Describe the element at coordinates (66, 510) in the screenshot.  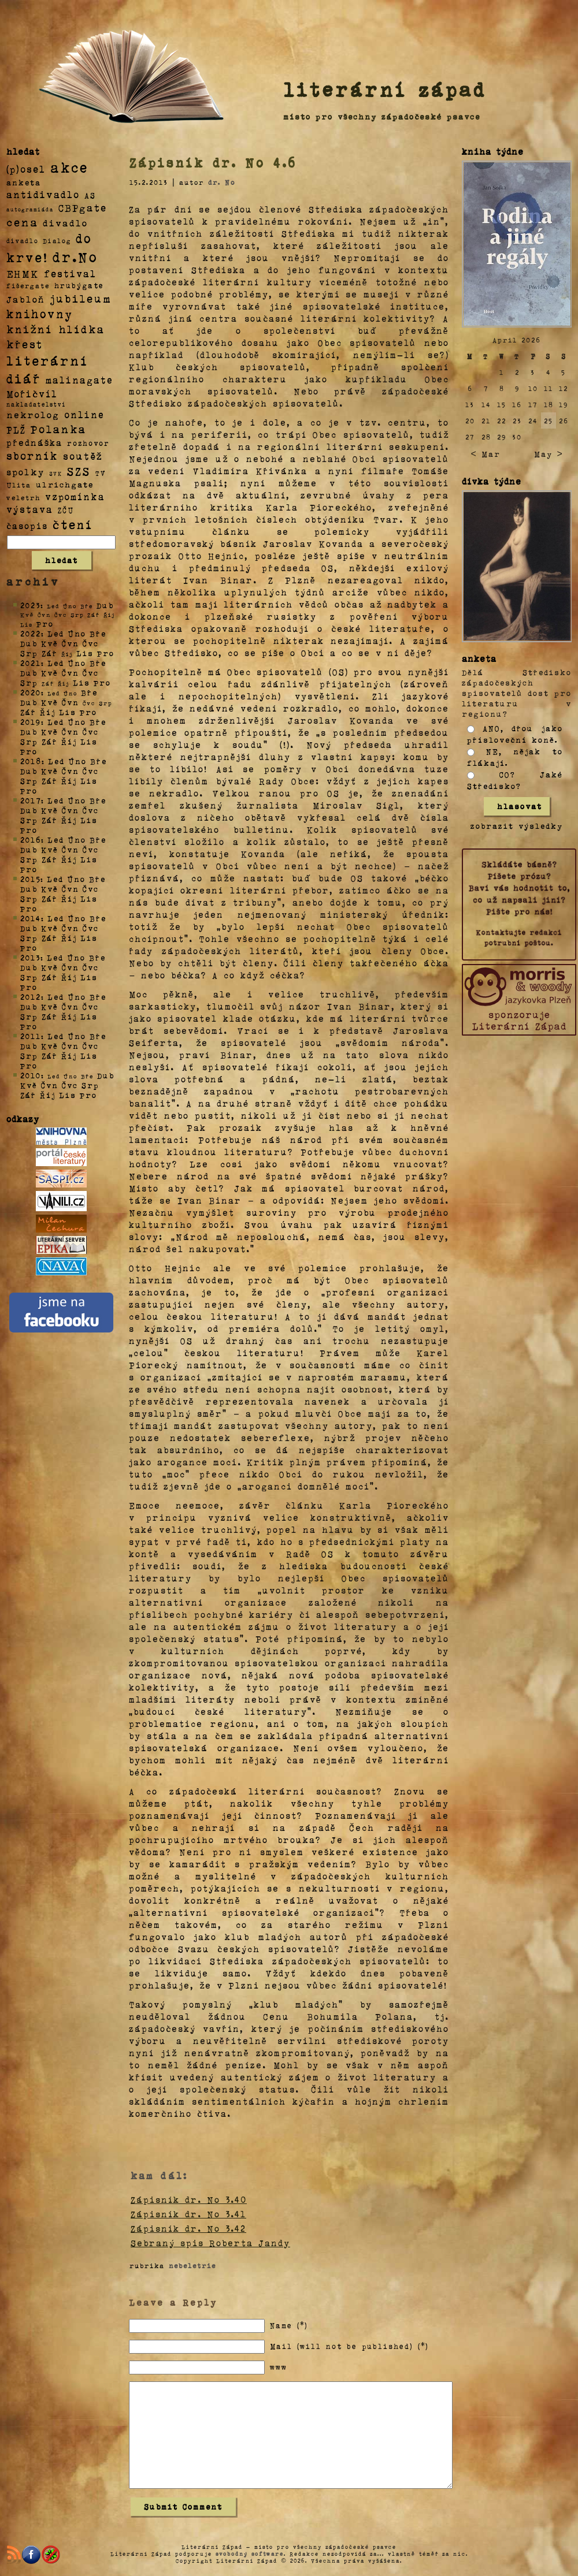
I see `ZČU [ZČU (5 položek)]` at that location.